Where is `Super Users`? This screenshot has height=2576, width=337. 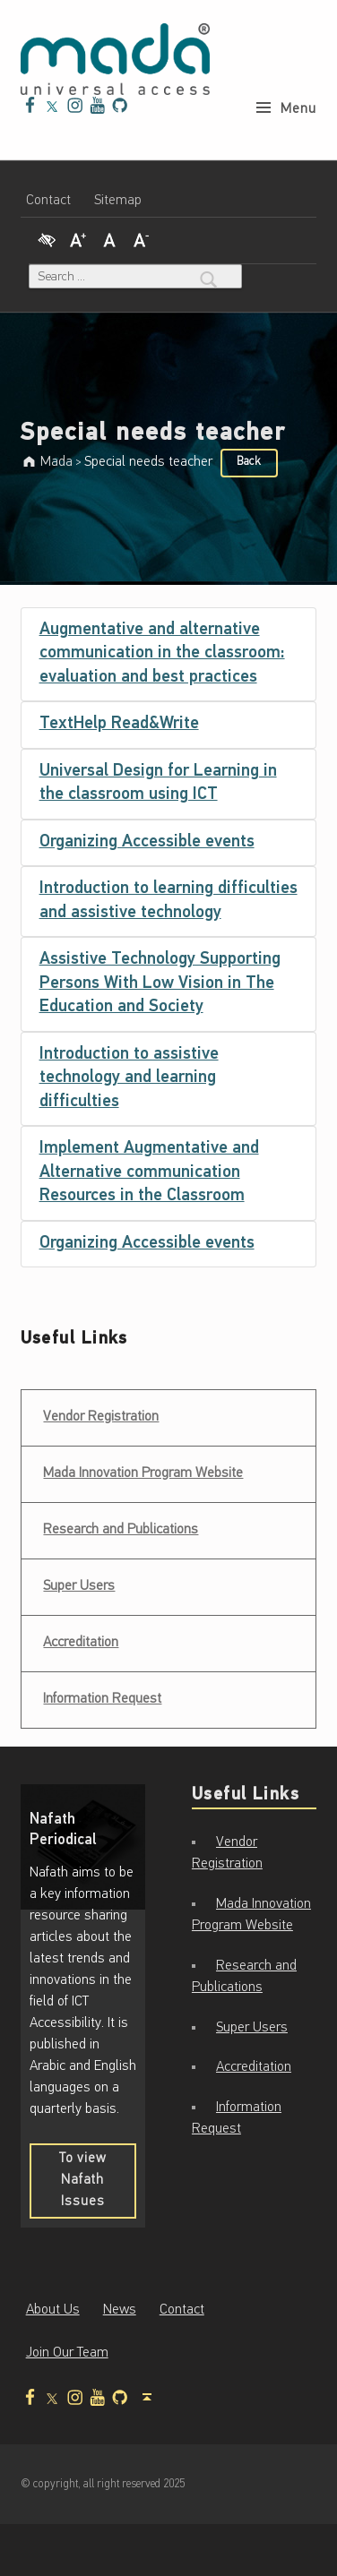 Super Users is located at coordinates (79, 1586).